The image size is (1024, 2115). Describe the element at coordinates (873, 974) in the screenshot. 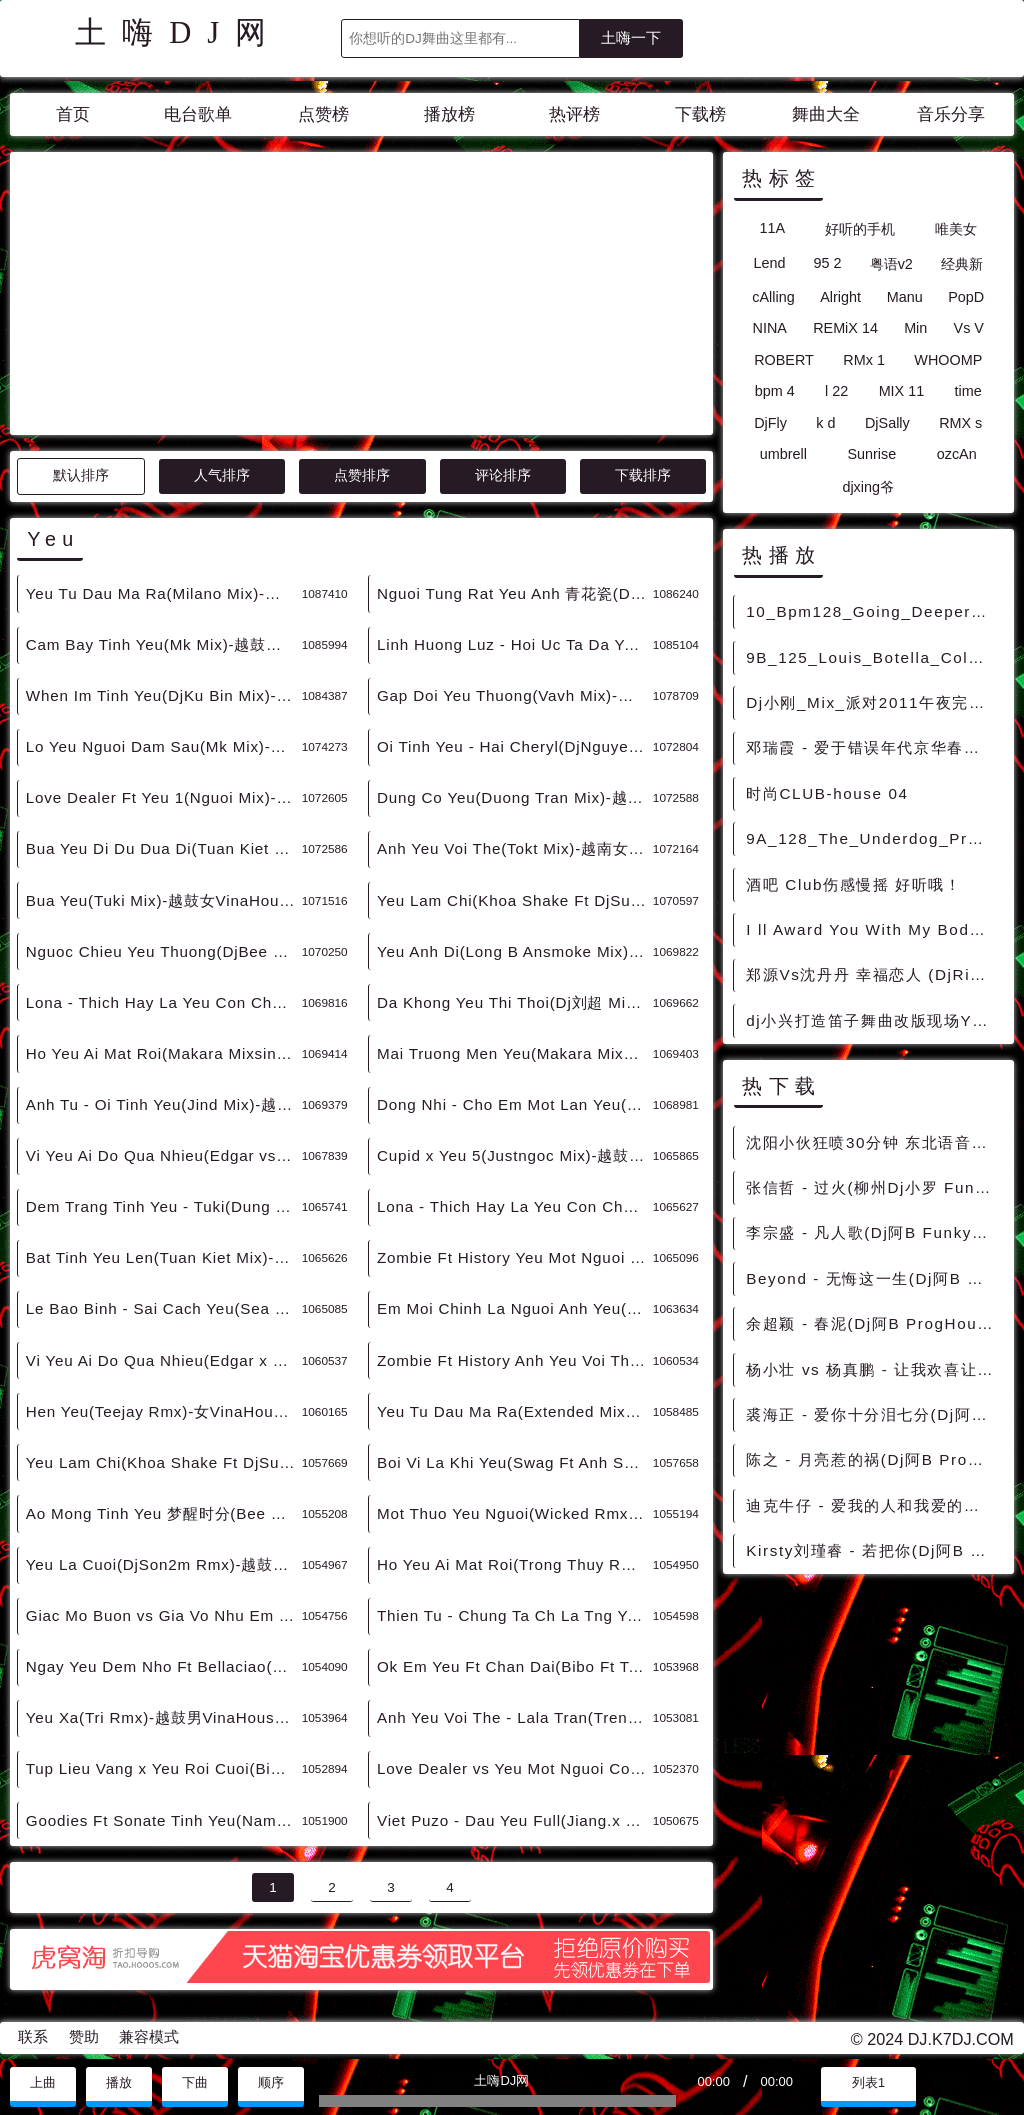

I see `郑源Vs沈丹丹 幸福恋人 (DjRickey S Mix)CLUB` at that location.